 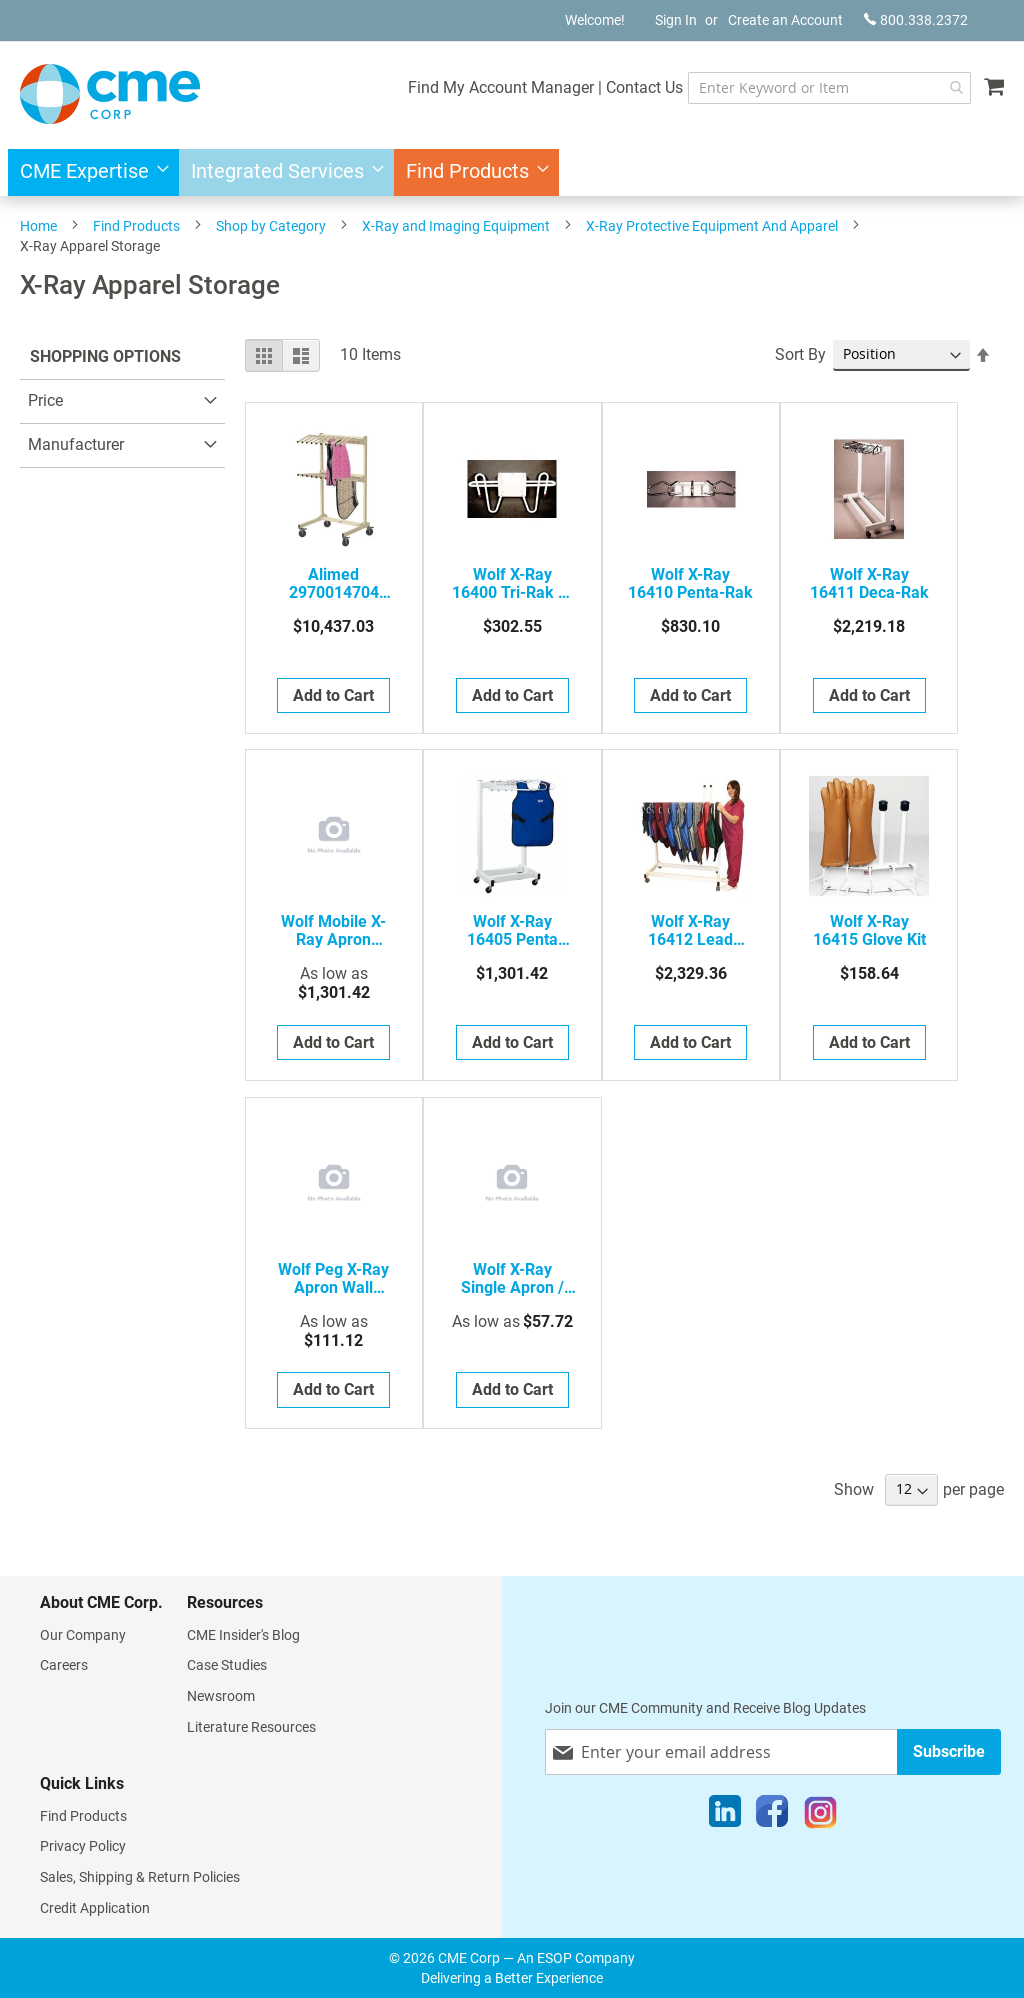 What do you see at coordinates (501, 87) in the screenshot?
I see `Find My Account Manager` at bounding box center [501, 87].